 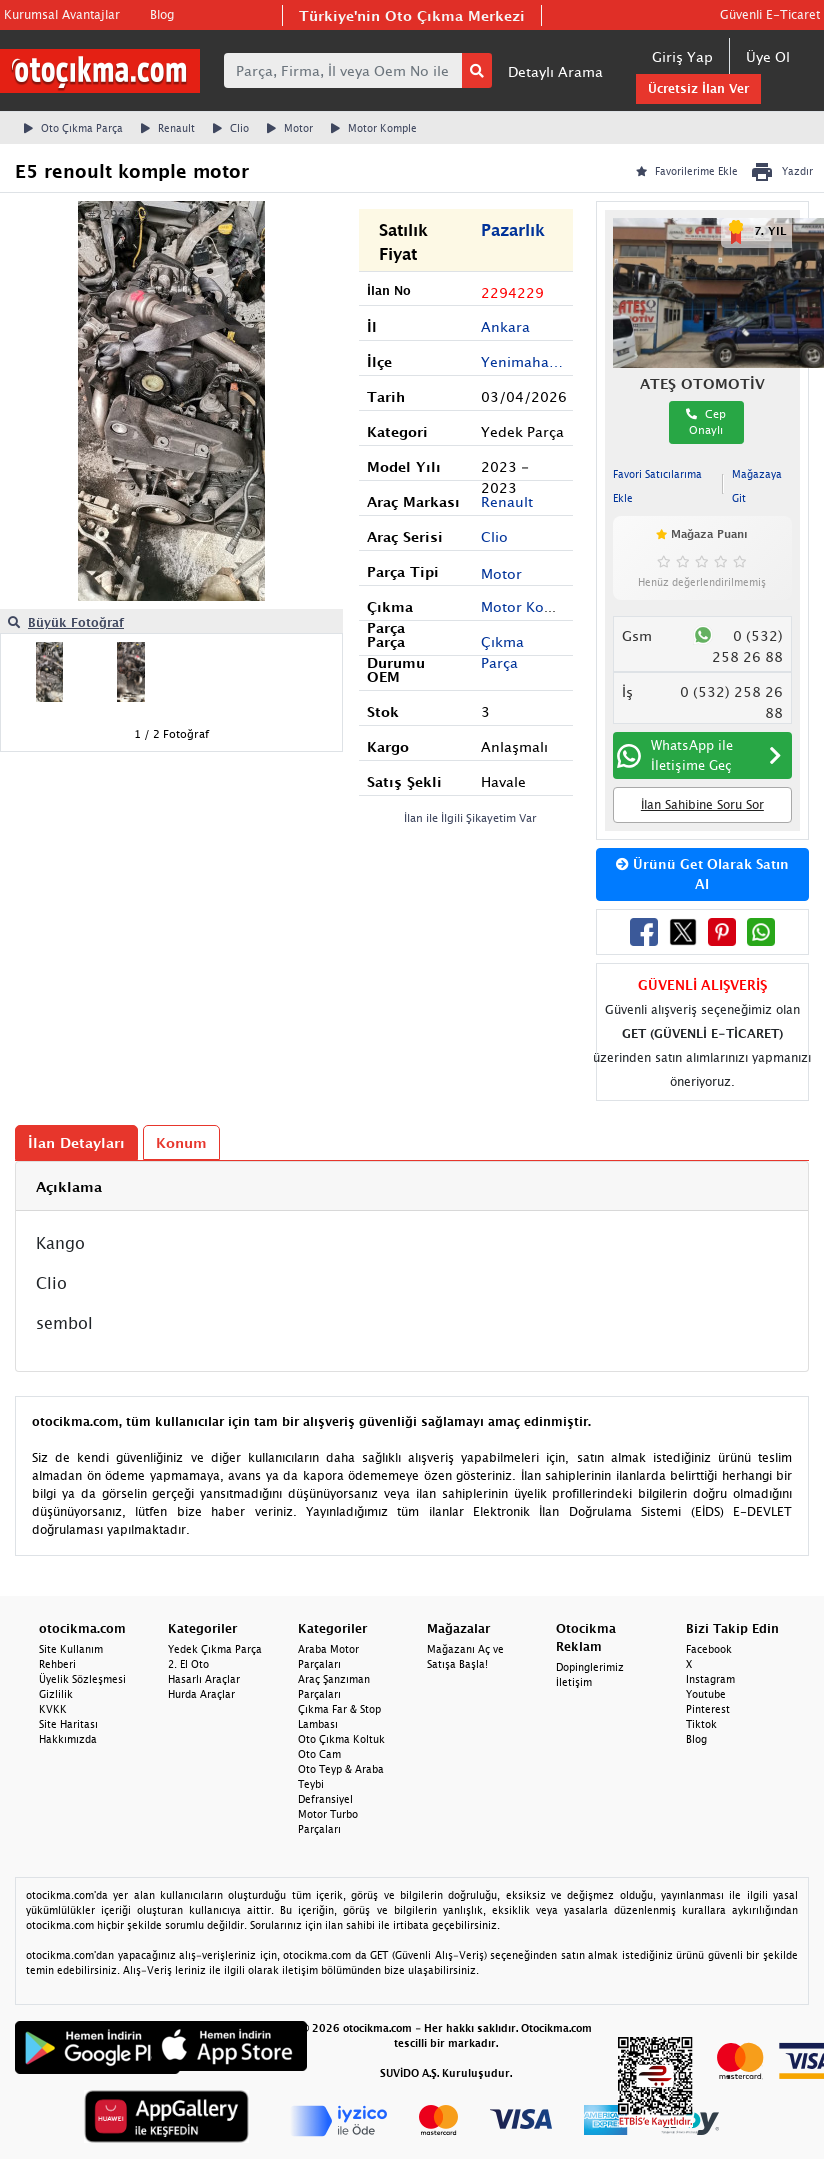 I want to click on Ürünü Get Olarak Satın Al, so click(x=702, y=874).